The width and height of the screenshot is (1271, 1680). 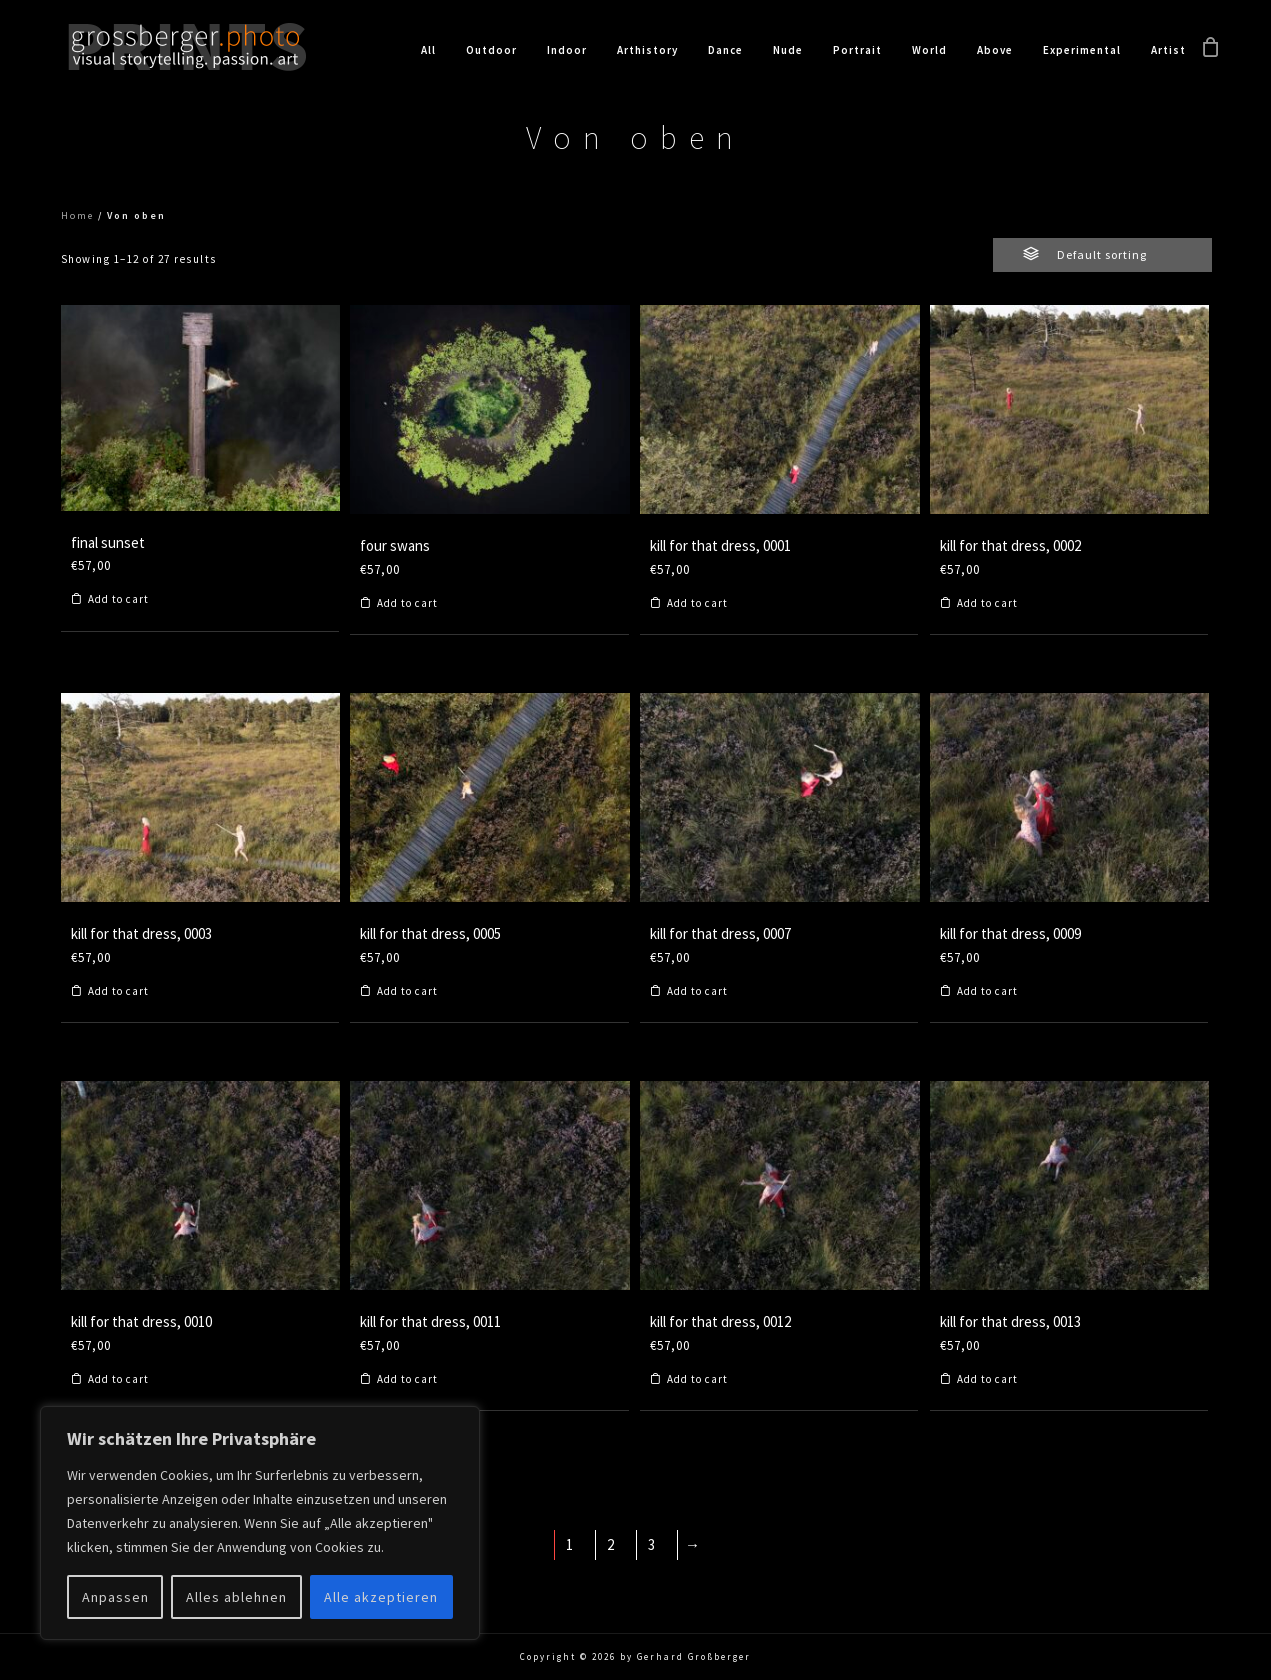 I want to click on Home, so click(x=77, y=215).